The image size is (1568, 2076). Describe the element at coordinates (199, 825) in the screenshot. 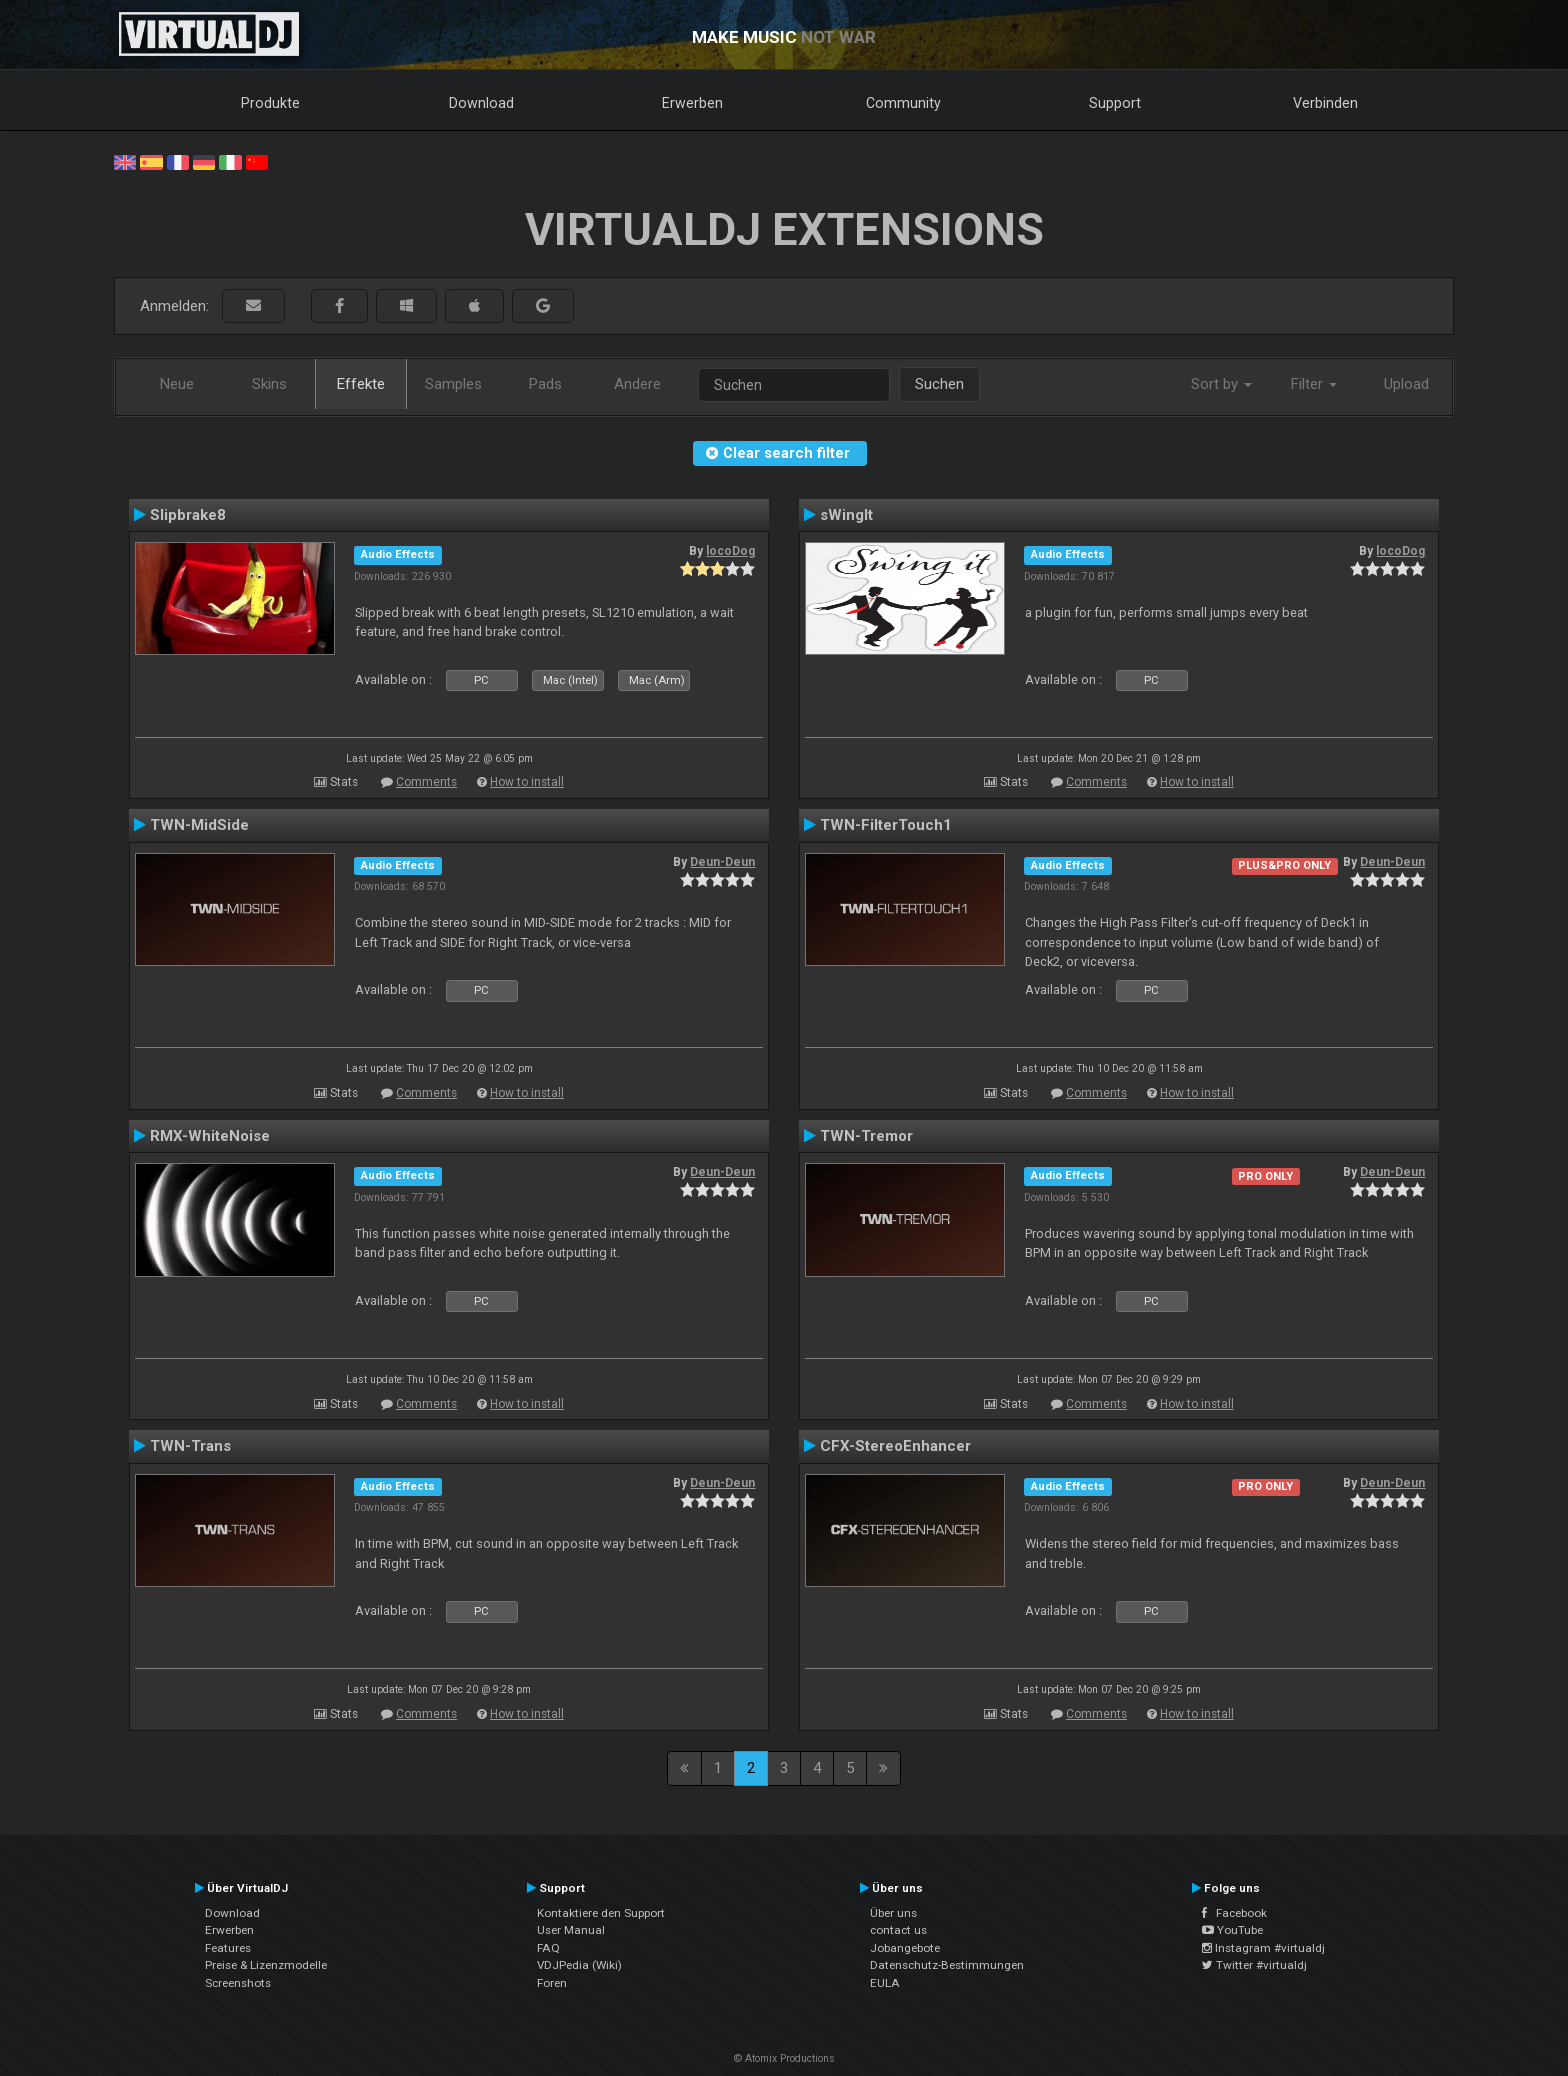

I see `TWN-MidSide` at that location.